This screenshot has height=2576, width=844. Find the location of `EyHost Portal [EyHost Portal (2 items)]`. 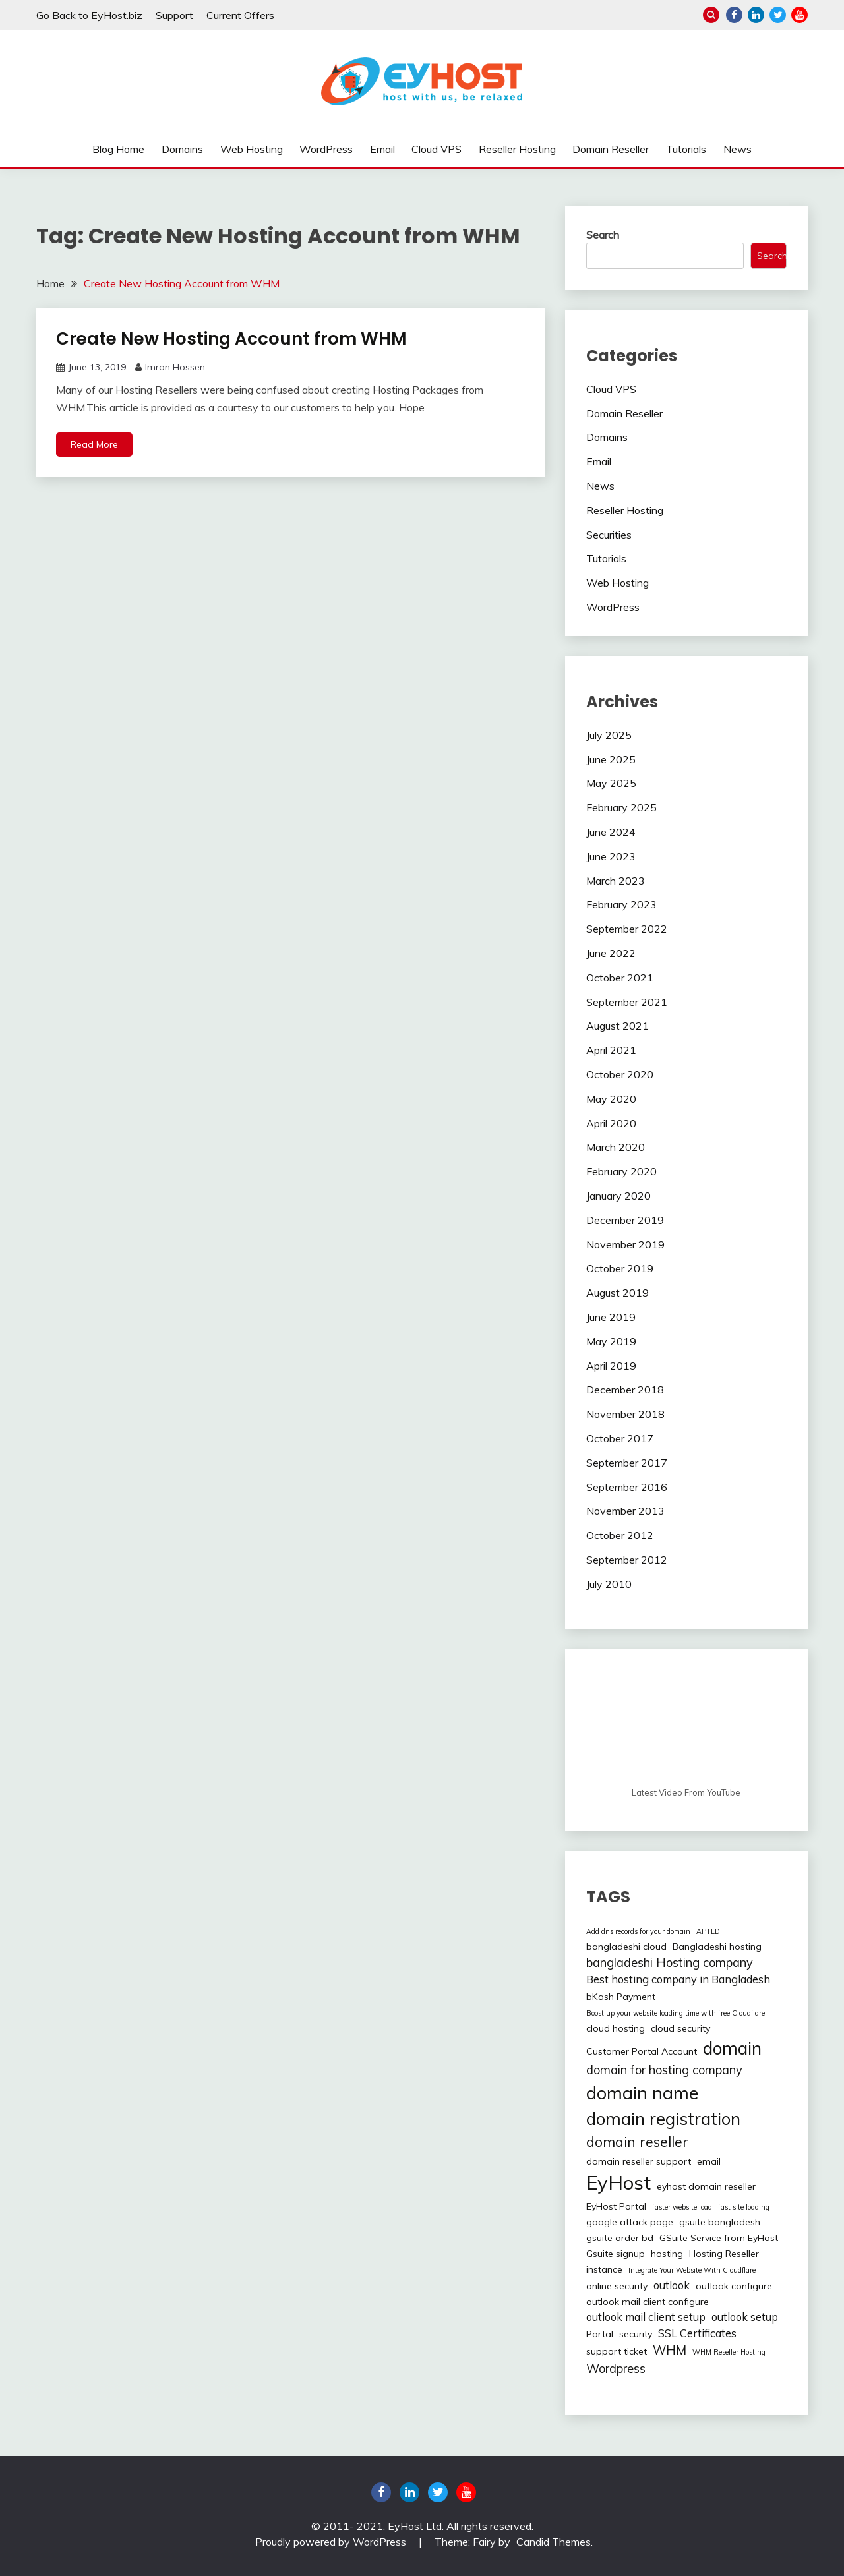

EyHost Portal [EyHost Portal (2 items)] is located at coordinates (616, 2206).